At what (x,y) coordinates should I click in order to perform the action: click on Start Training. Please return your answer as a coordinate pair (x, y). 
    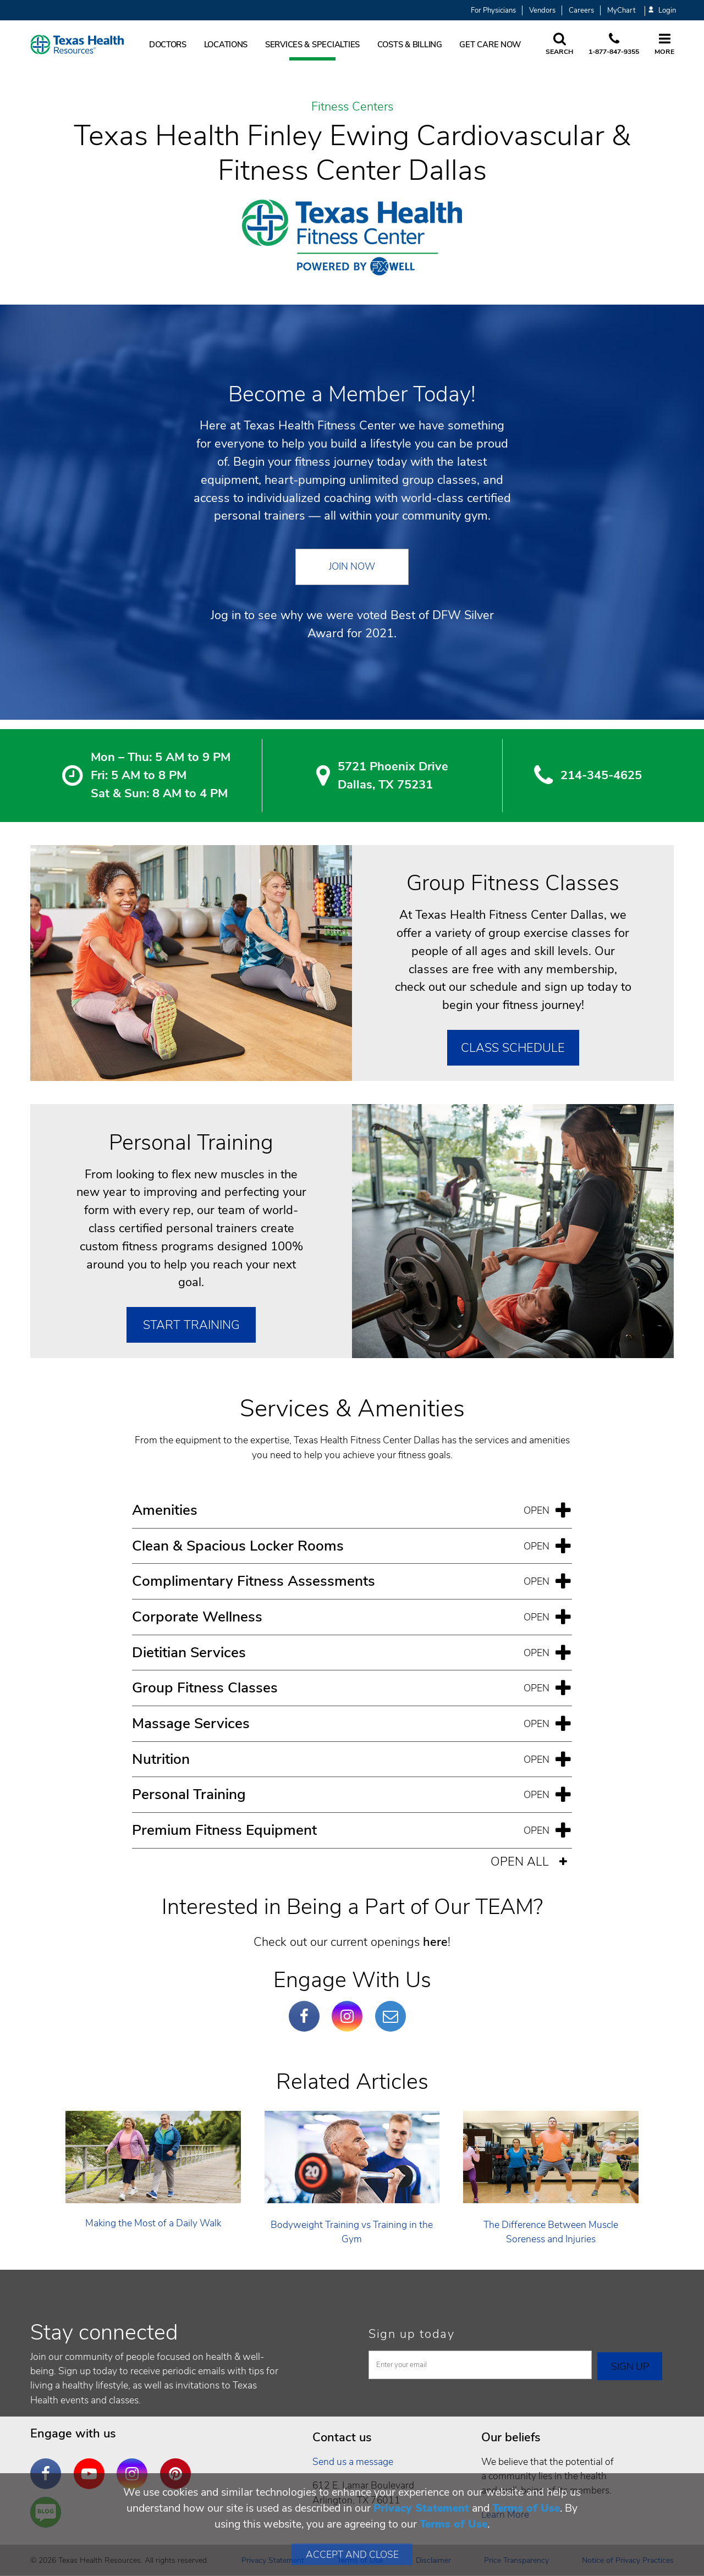
    Looking at the image, I should click on (191, 1325).